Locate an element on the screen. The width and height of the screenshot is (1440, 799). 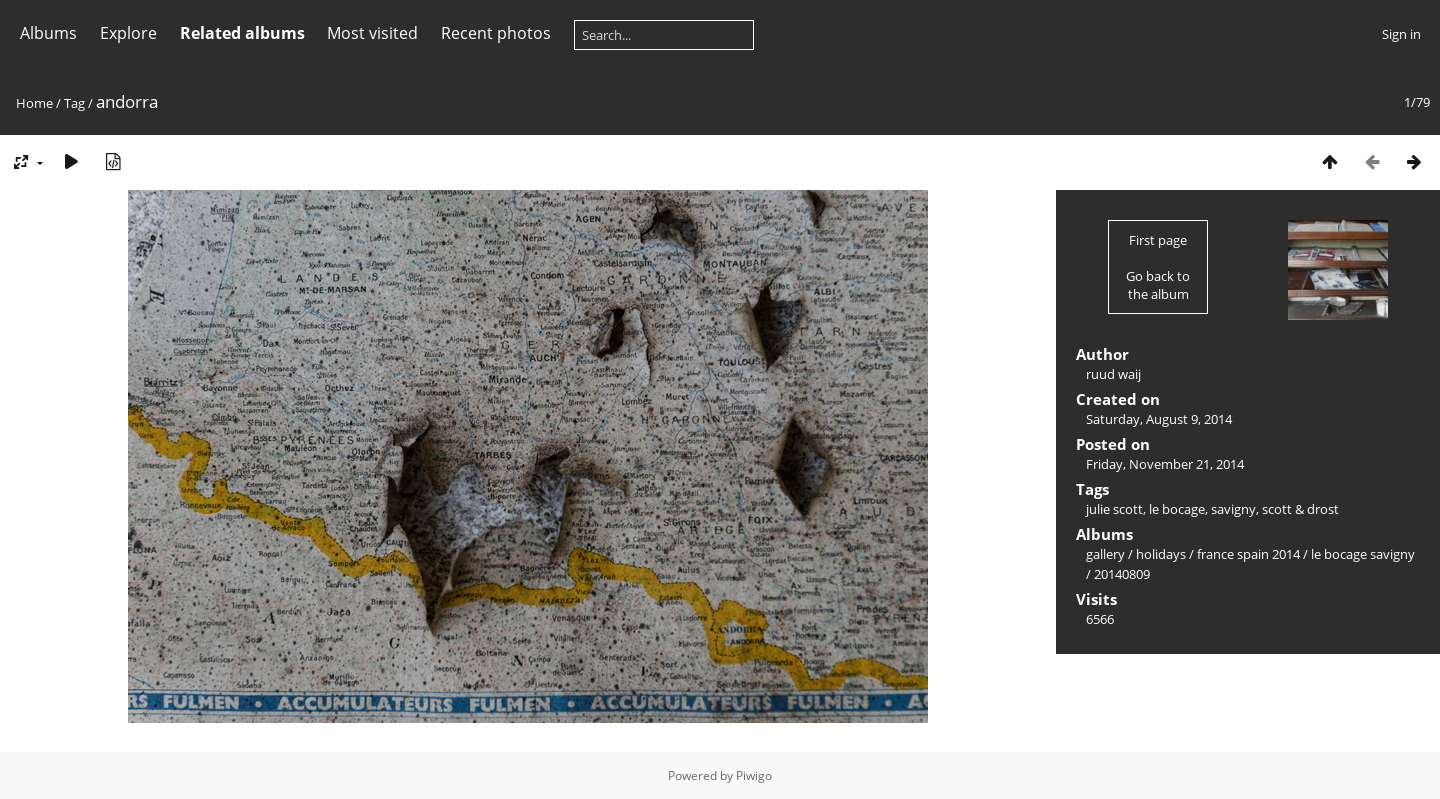
Albums is located at coordinates (48, 33).